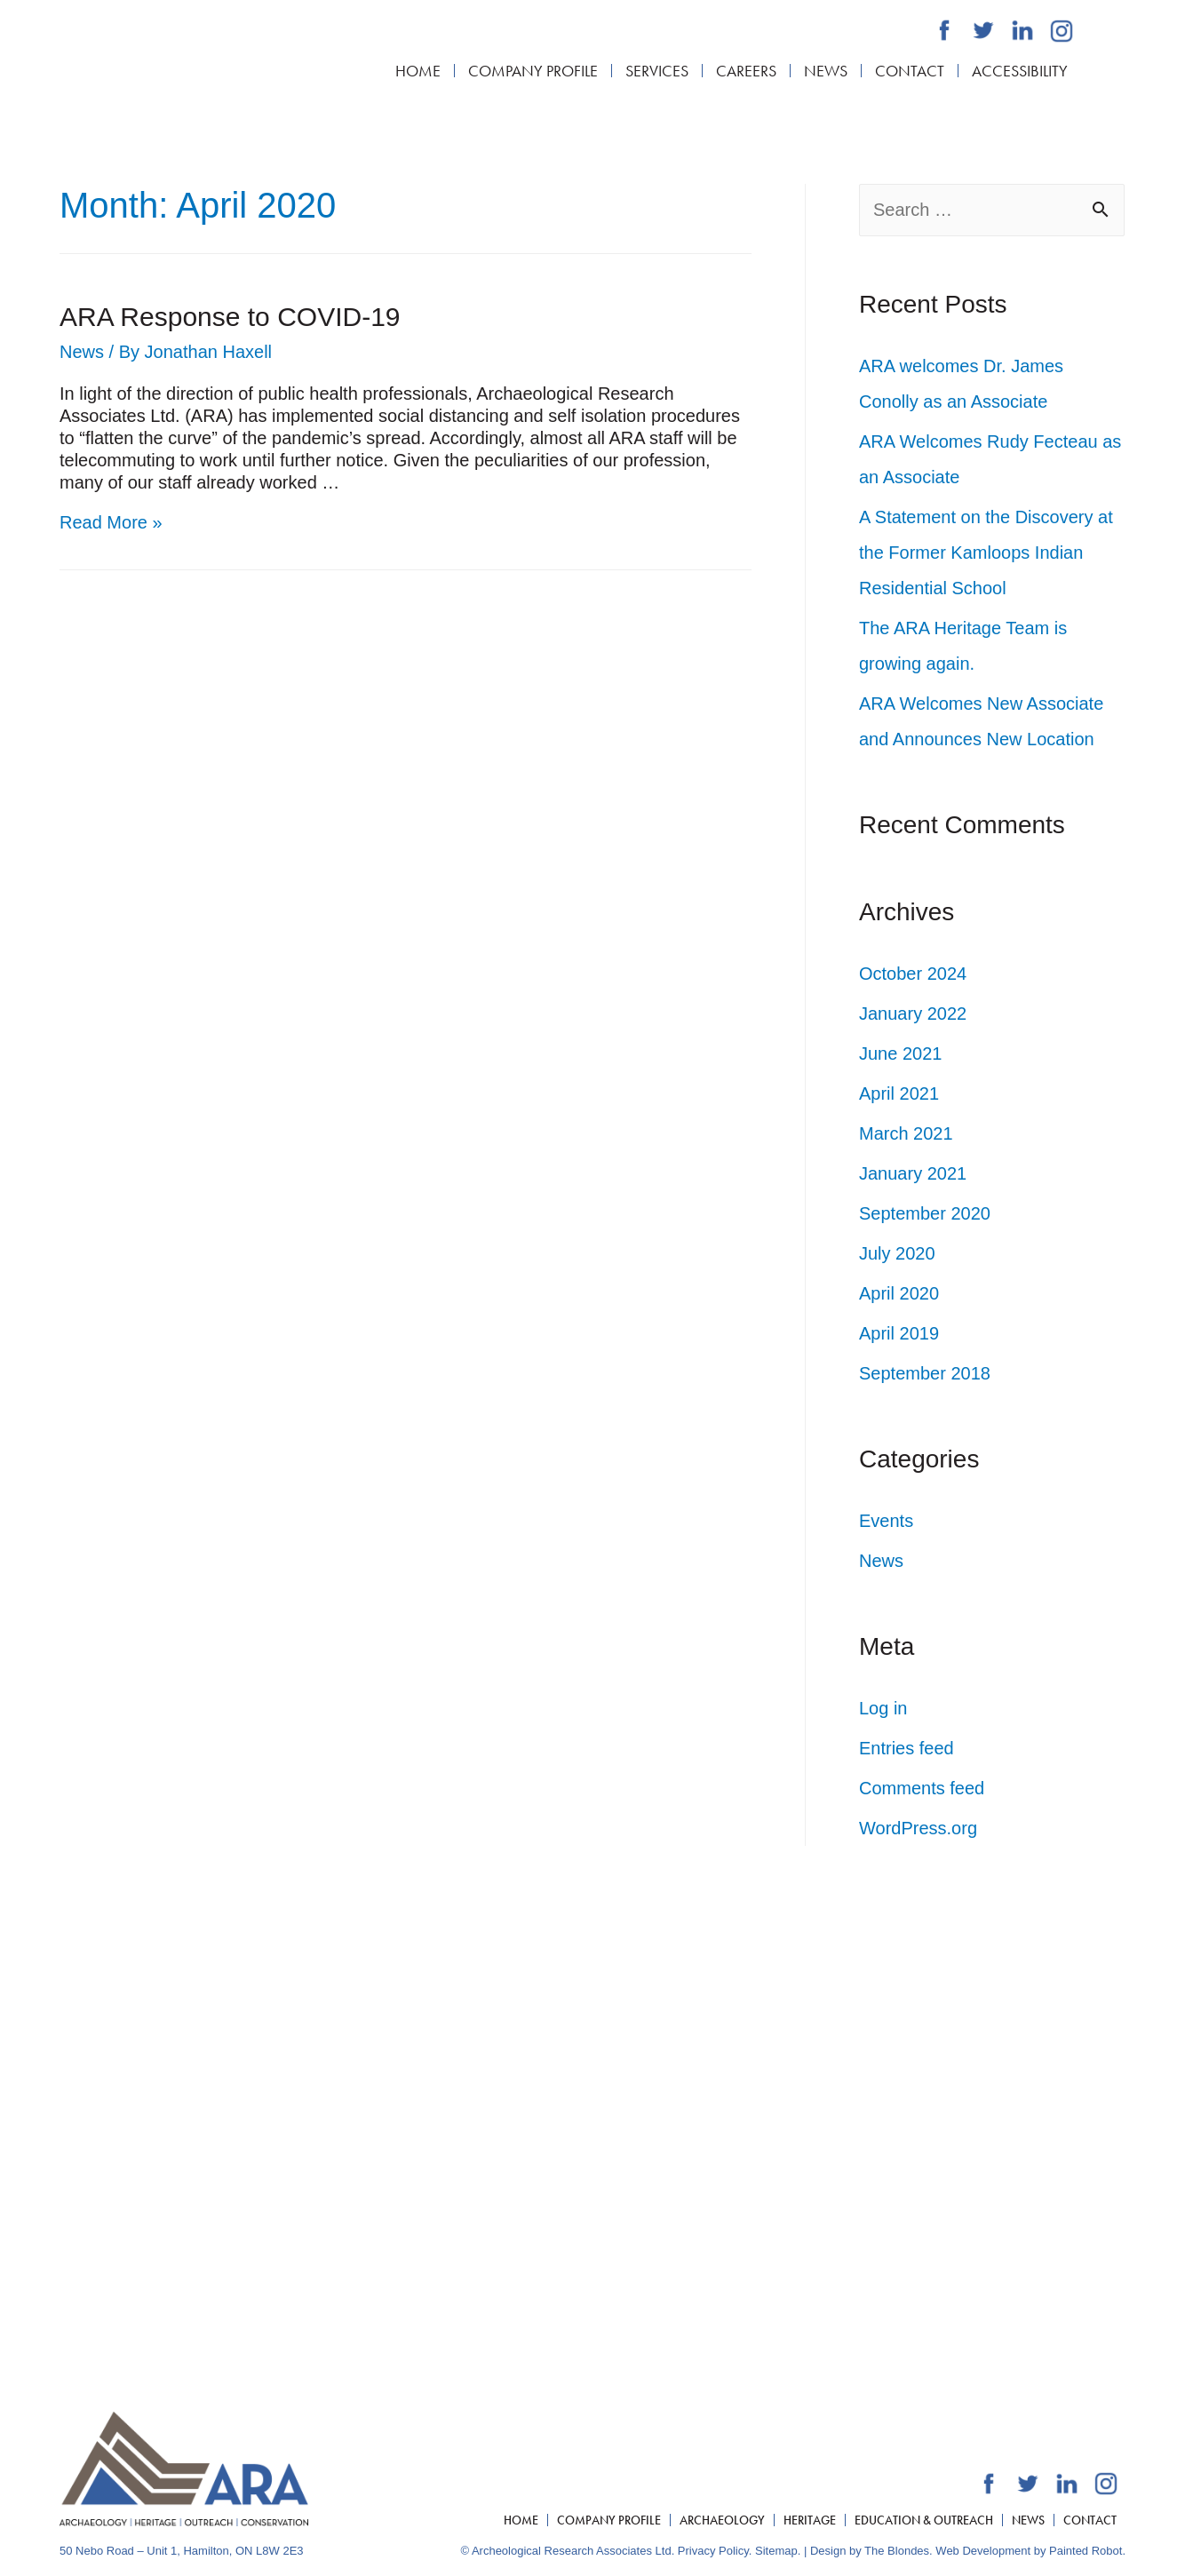  Describe the element at coordinates (924, 1373) in the screenshot. I see `September 2018` at that location.